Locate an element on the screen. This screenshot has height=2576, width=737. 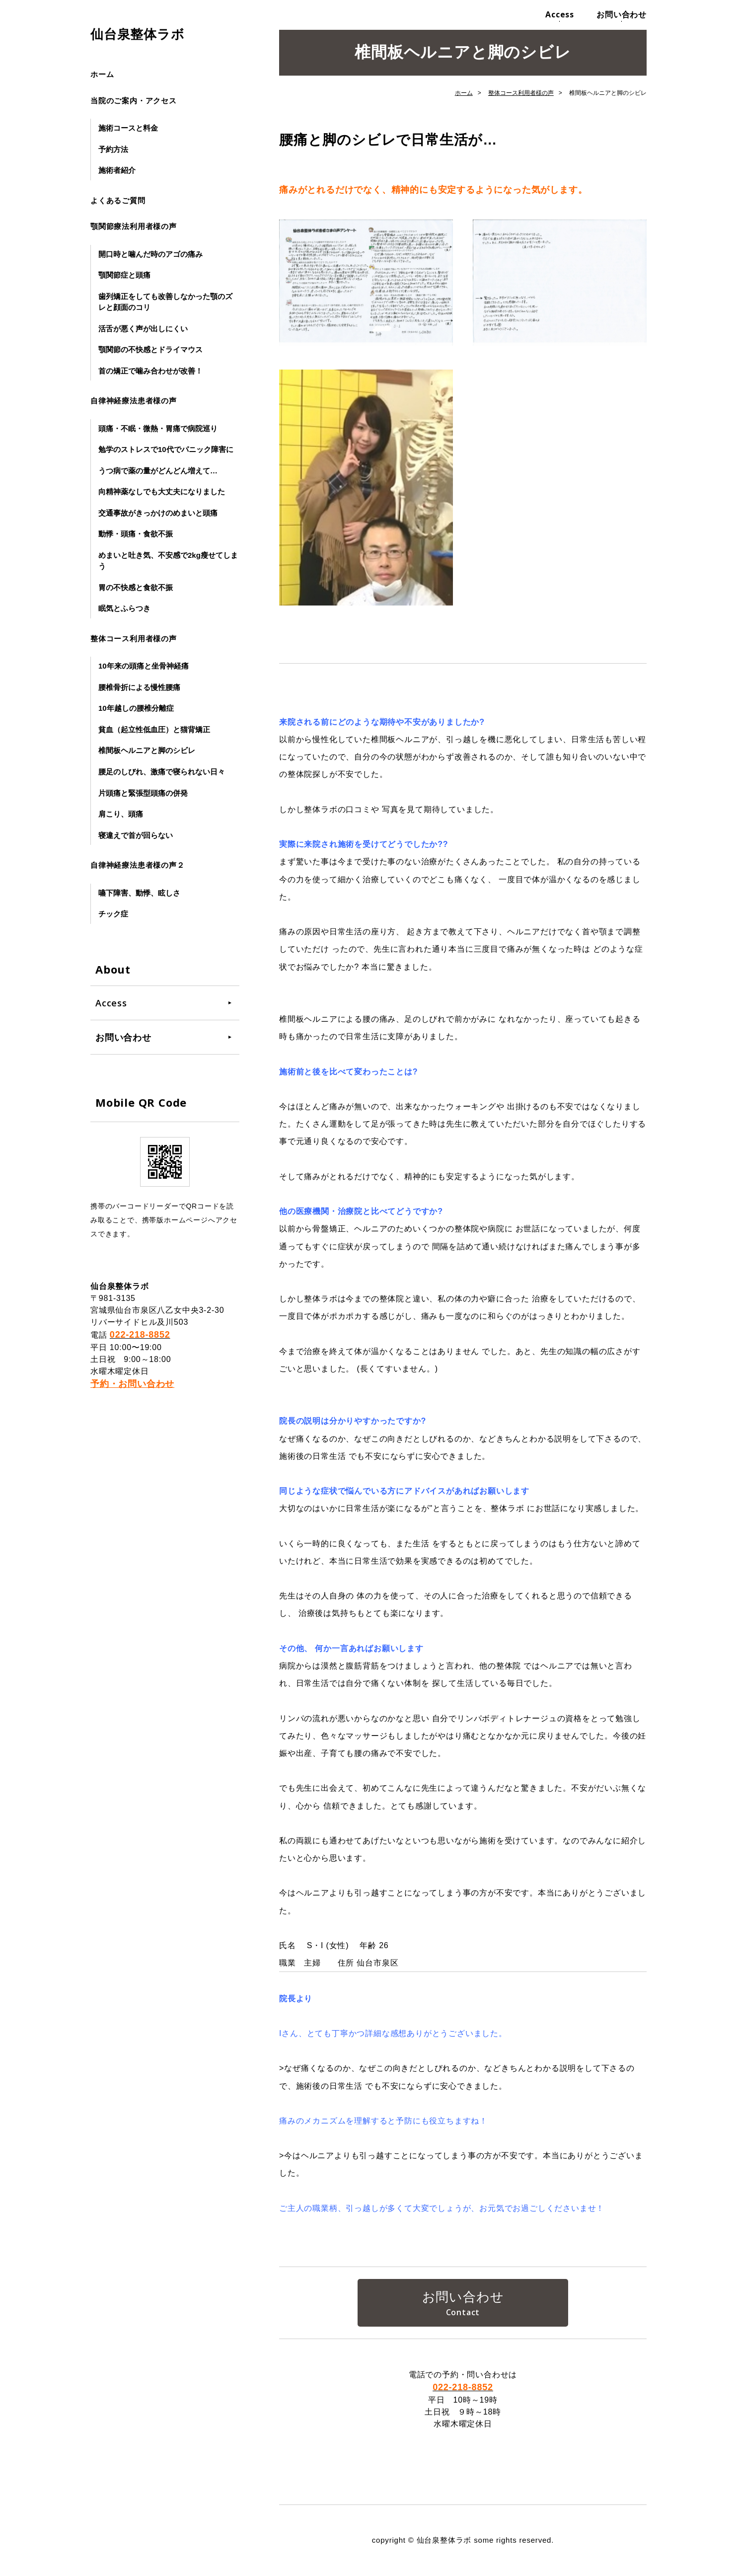
片頭痛と緊張型頭痛の併発 is located at coordinates (143, 793).